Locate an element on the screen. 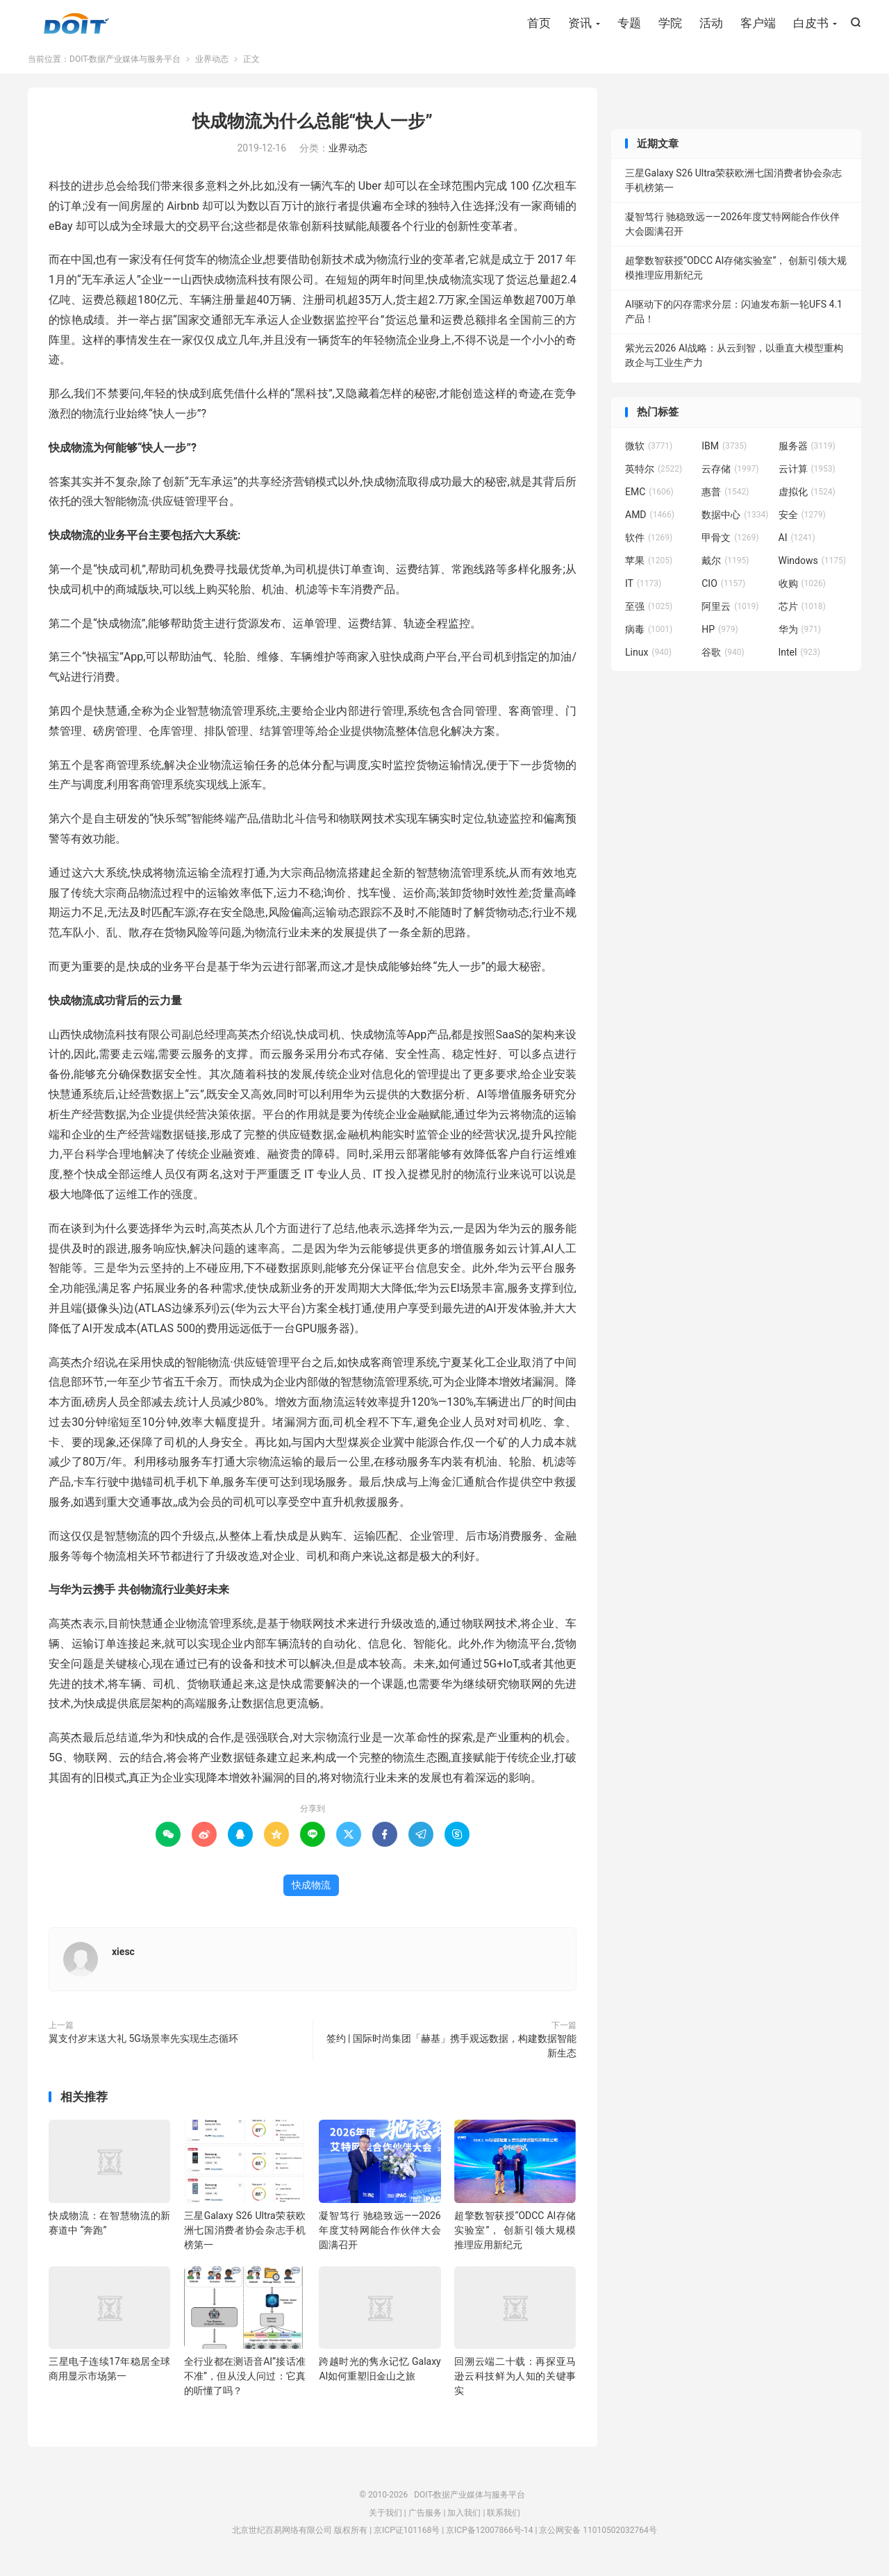  三星Galaxy S26 Ultra荣获欧洲七国消费者协会杂志手机榜第一 is located at coordinates (245, 2236).